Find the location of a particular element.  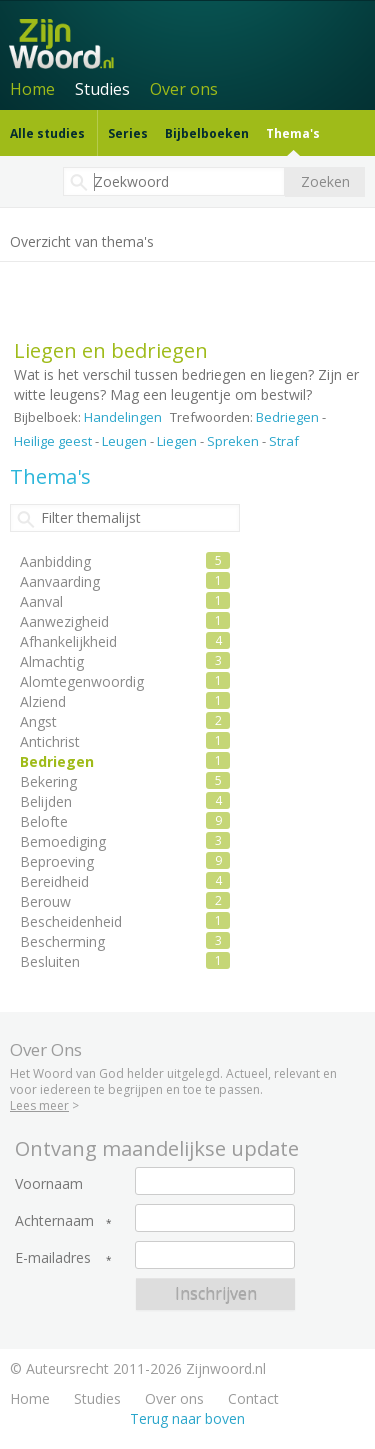

Handelingen is located at coordinates (123, 417).